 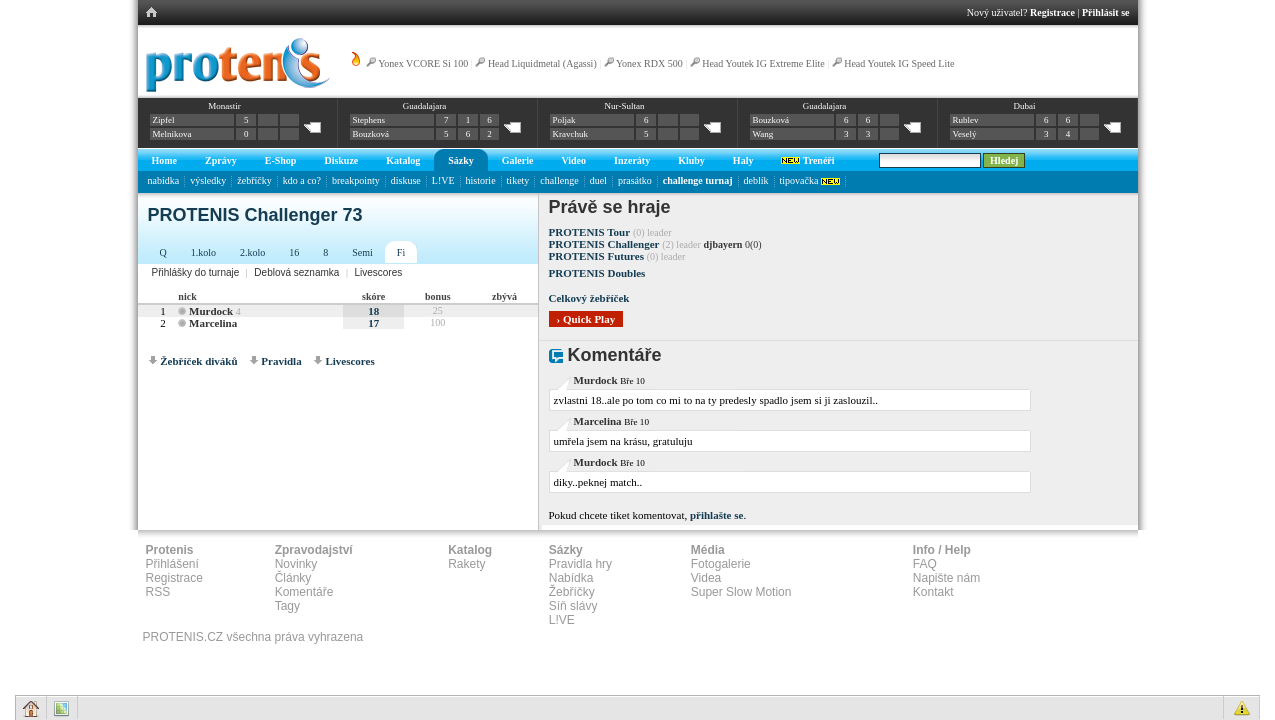 What do you see at coordinates (573, 160) in the screenshot?
I see `Video` at bounding box center [573, 160].